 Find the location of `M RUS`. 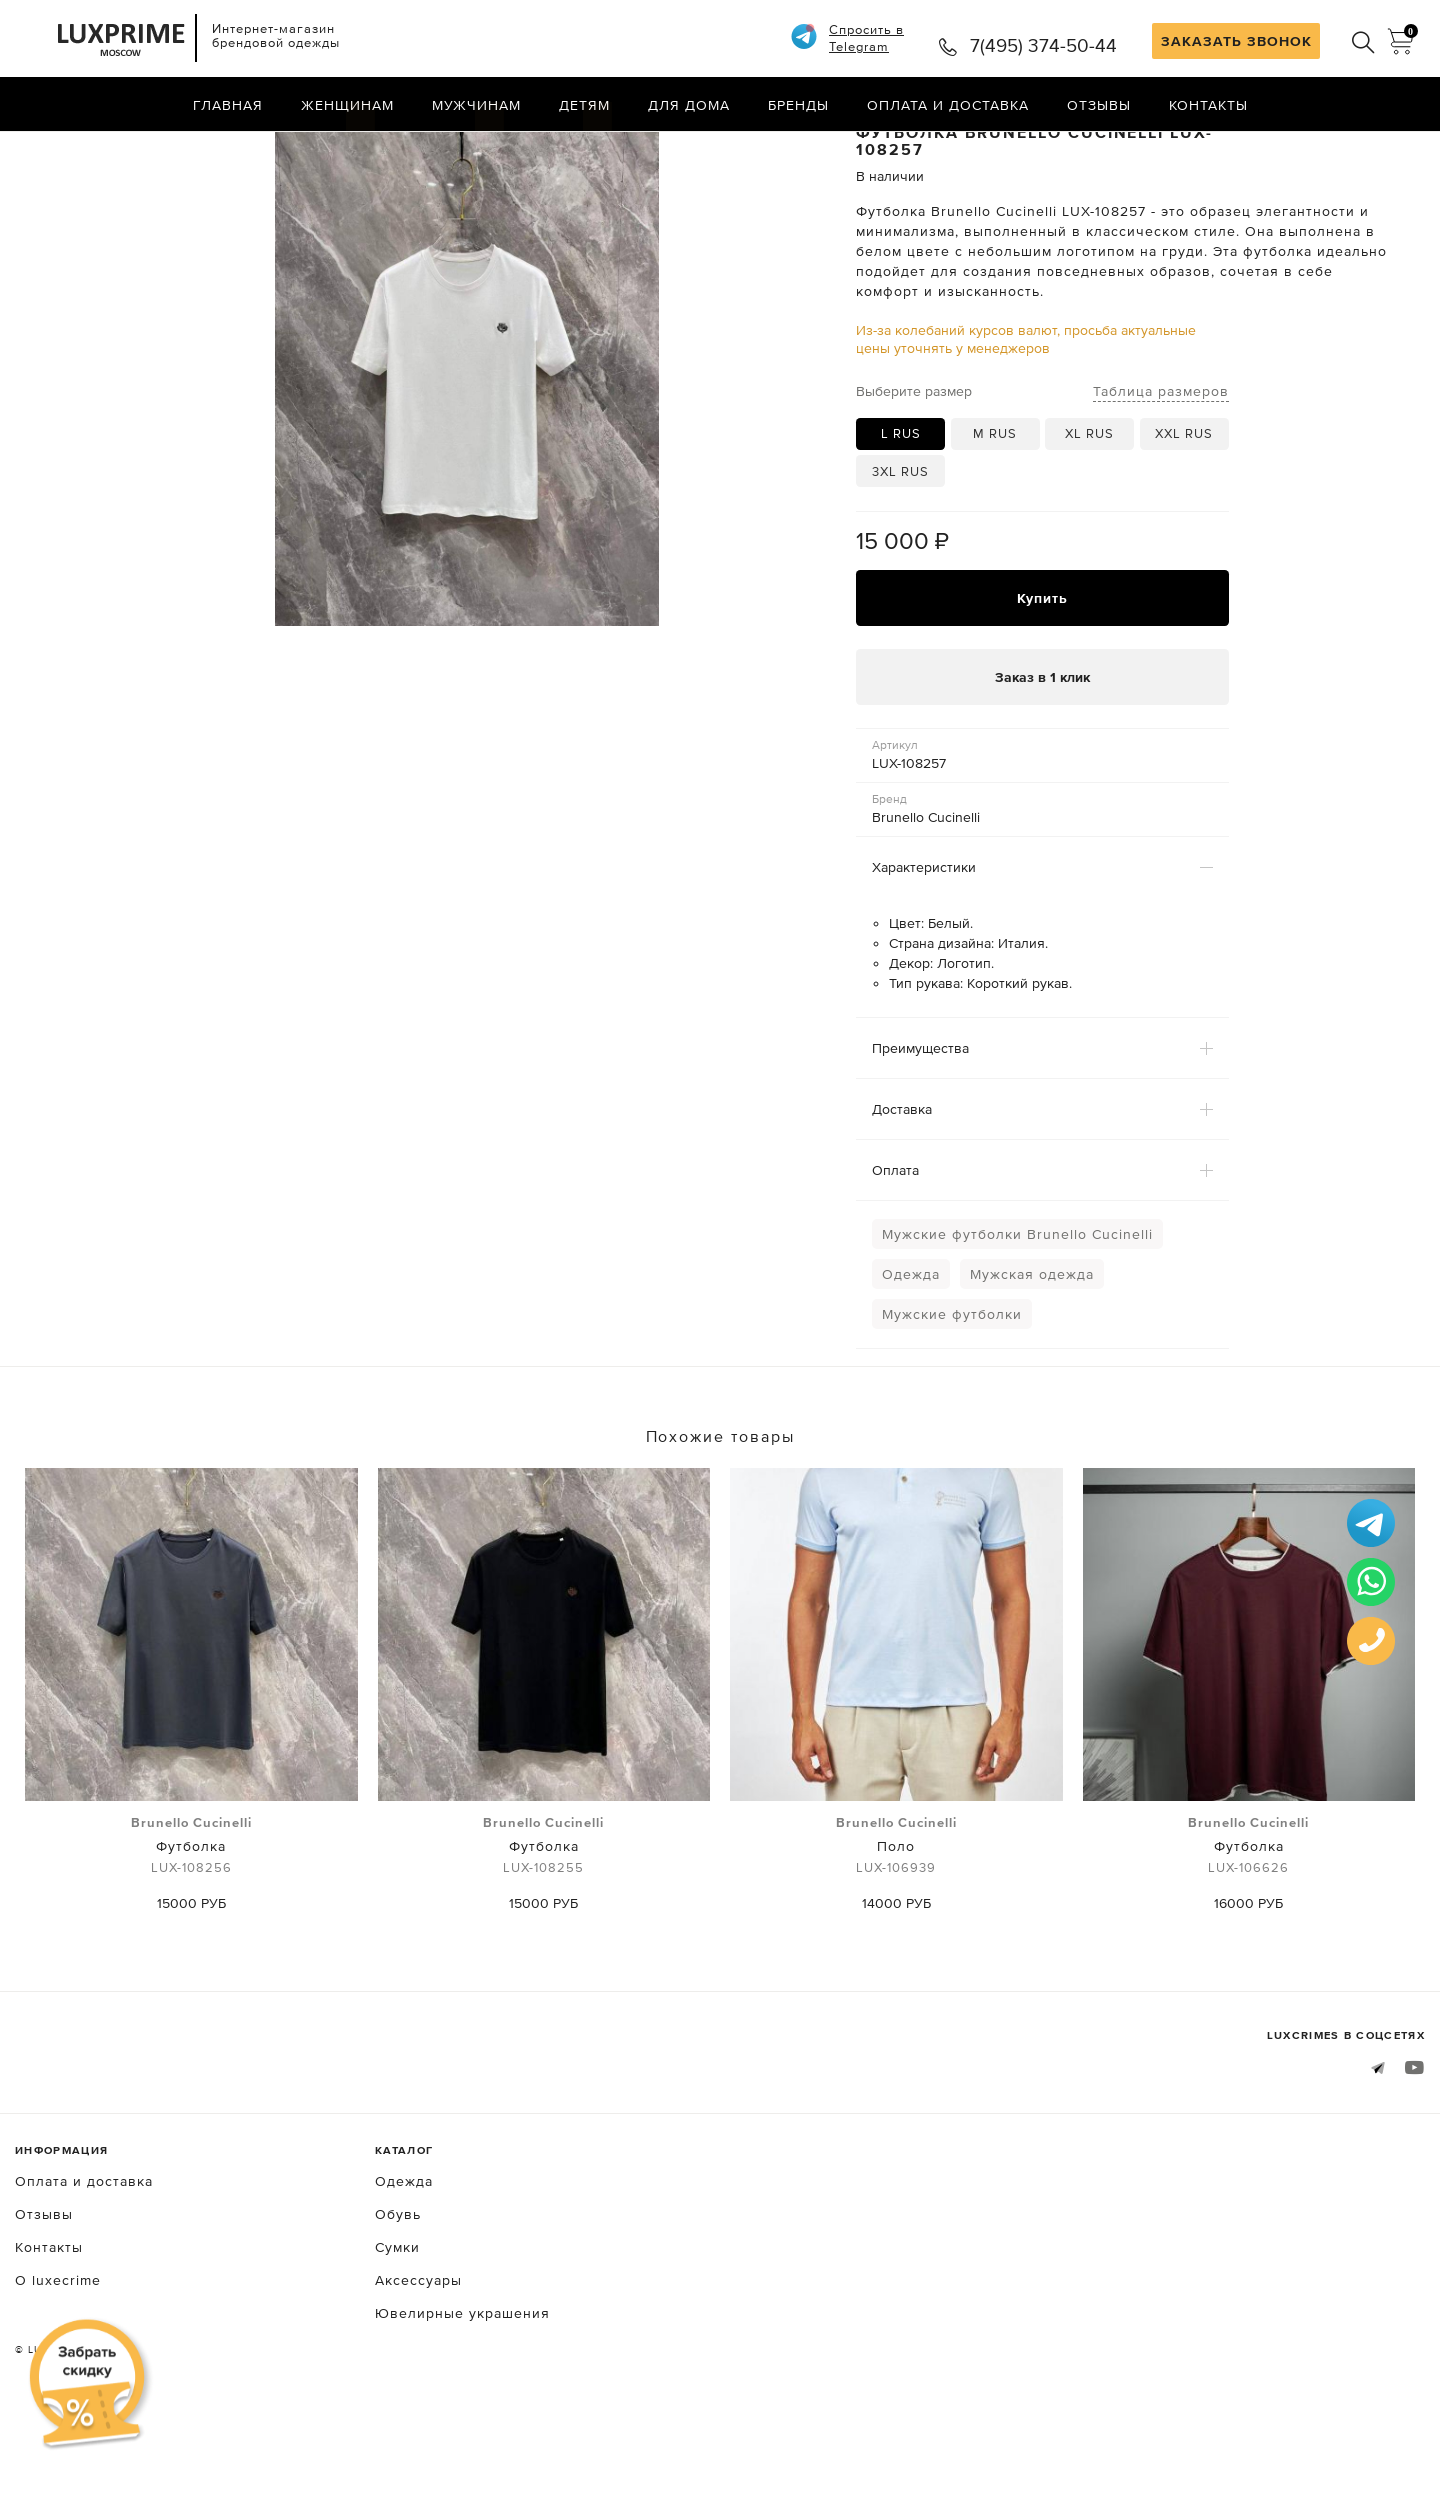

M RUS is located at coordinates (995, 512).